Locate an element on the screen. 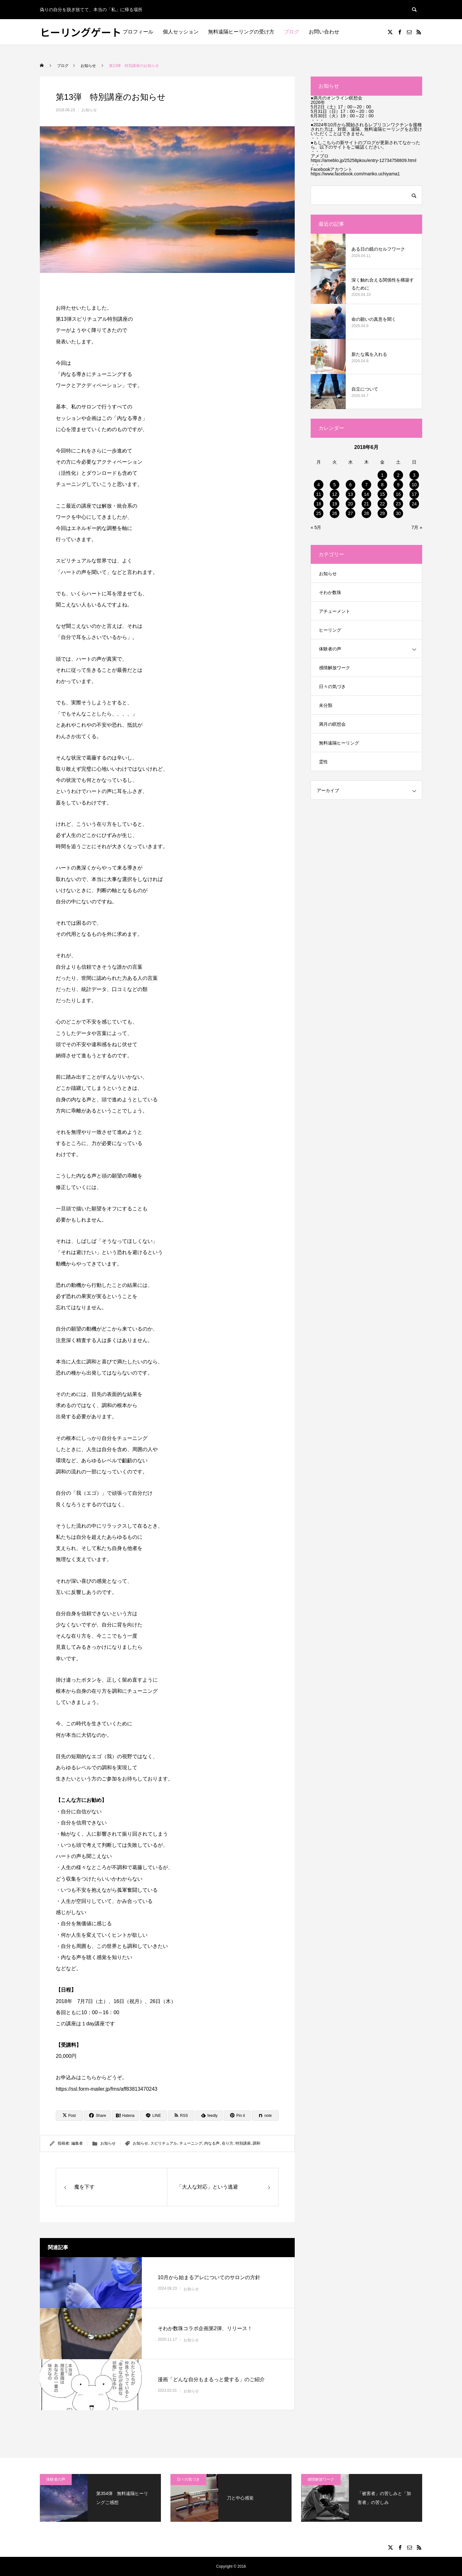  満月の瞑想会 is located at coordinates (332, 724).